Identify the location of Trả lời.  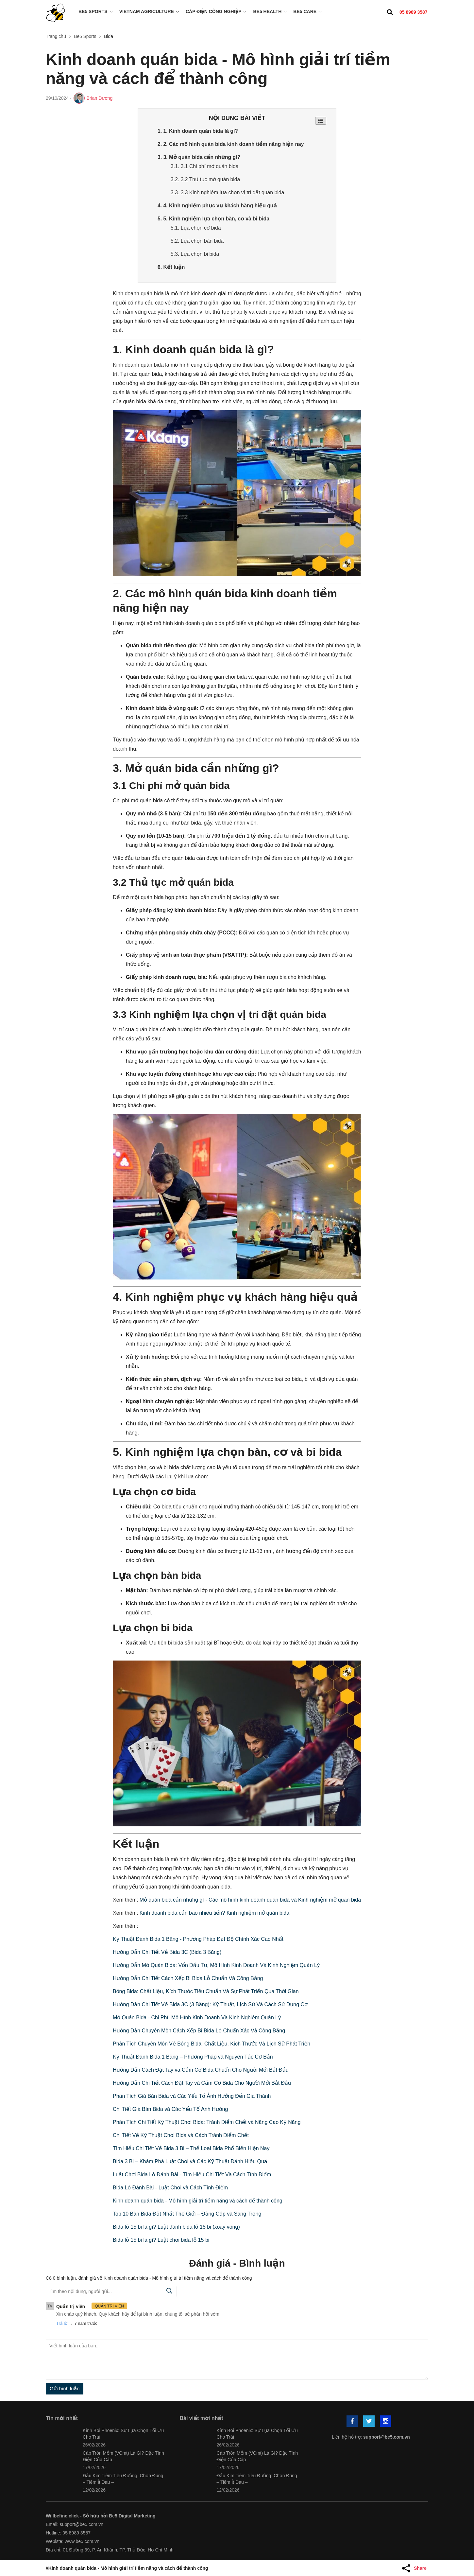
(62, 2323).